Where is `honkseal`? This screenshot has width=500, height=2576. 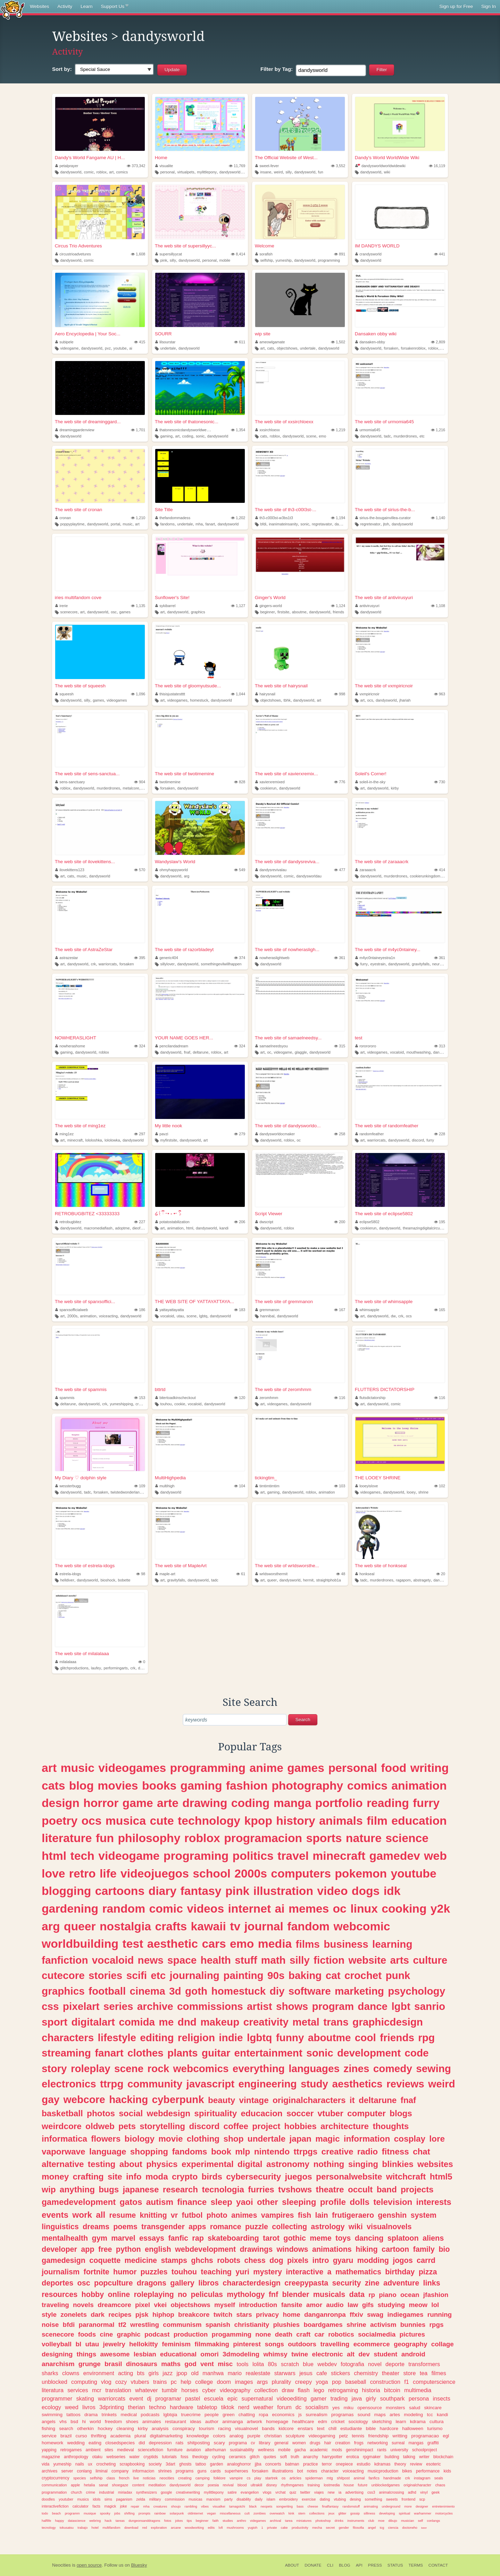
honkseal is located at coordinates (365, 1574).